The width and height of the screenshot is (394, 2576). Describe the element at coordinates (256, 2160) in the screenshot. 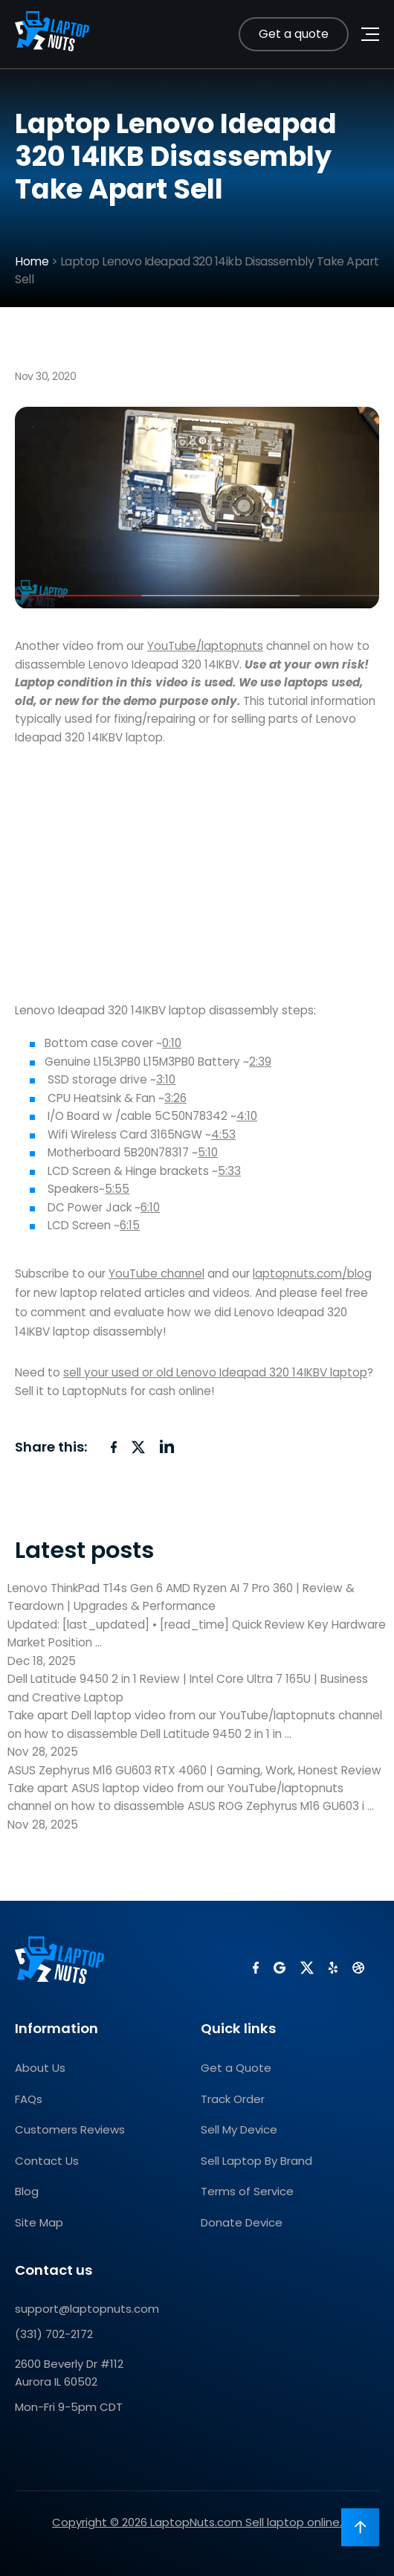

I see `Sell Laptop By Brand` at that location.